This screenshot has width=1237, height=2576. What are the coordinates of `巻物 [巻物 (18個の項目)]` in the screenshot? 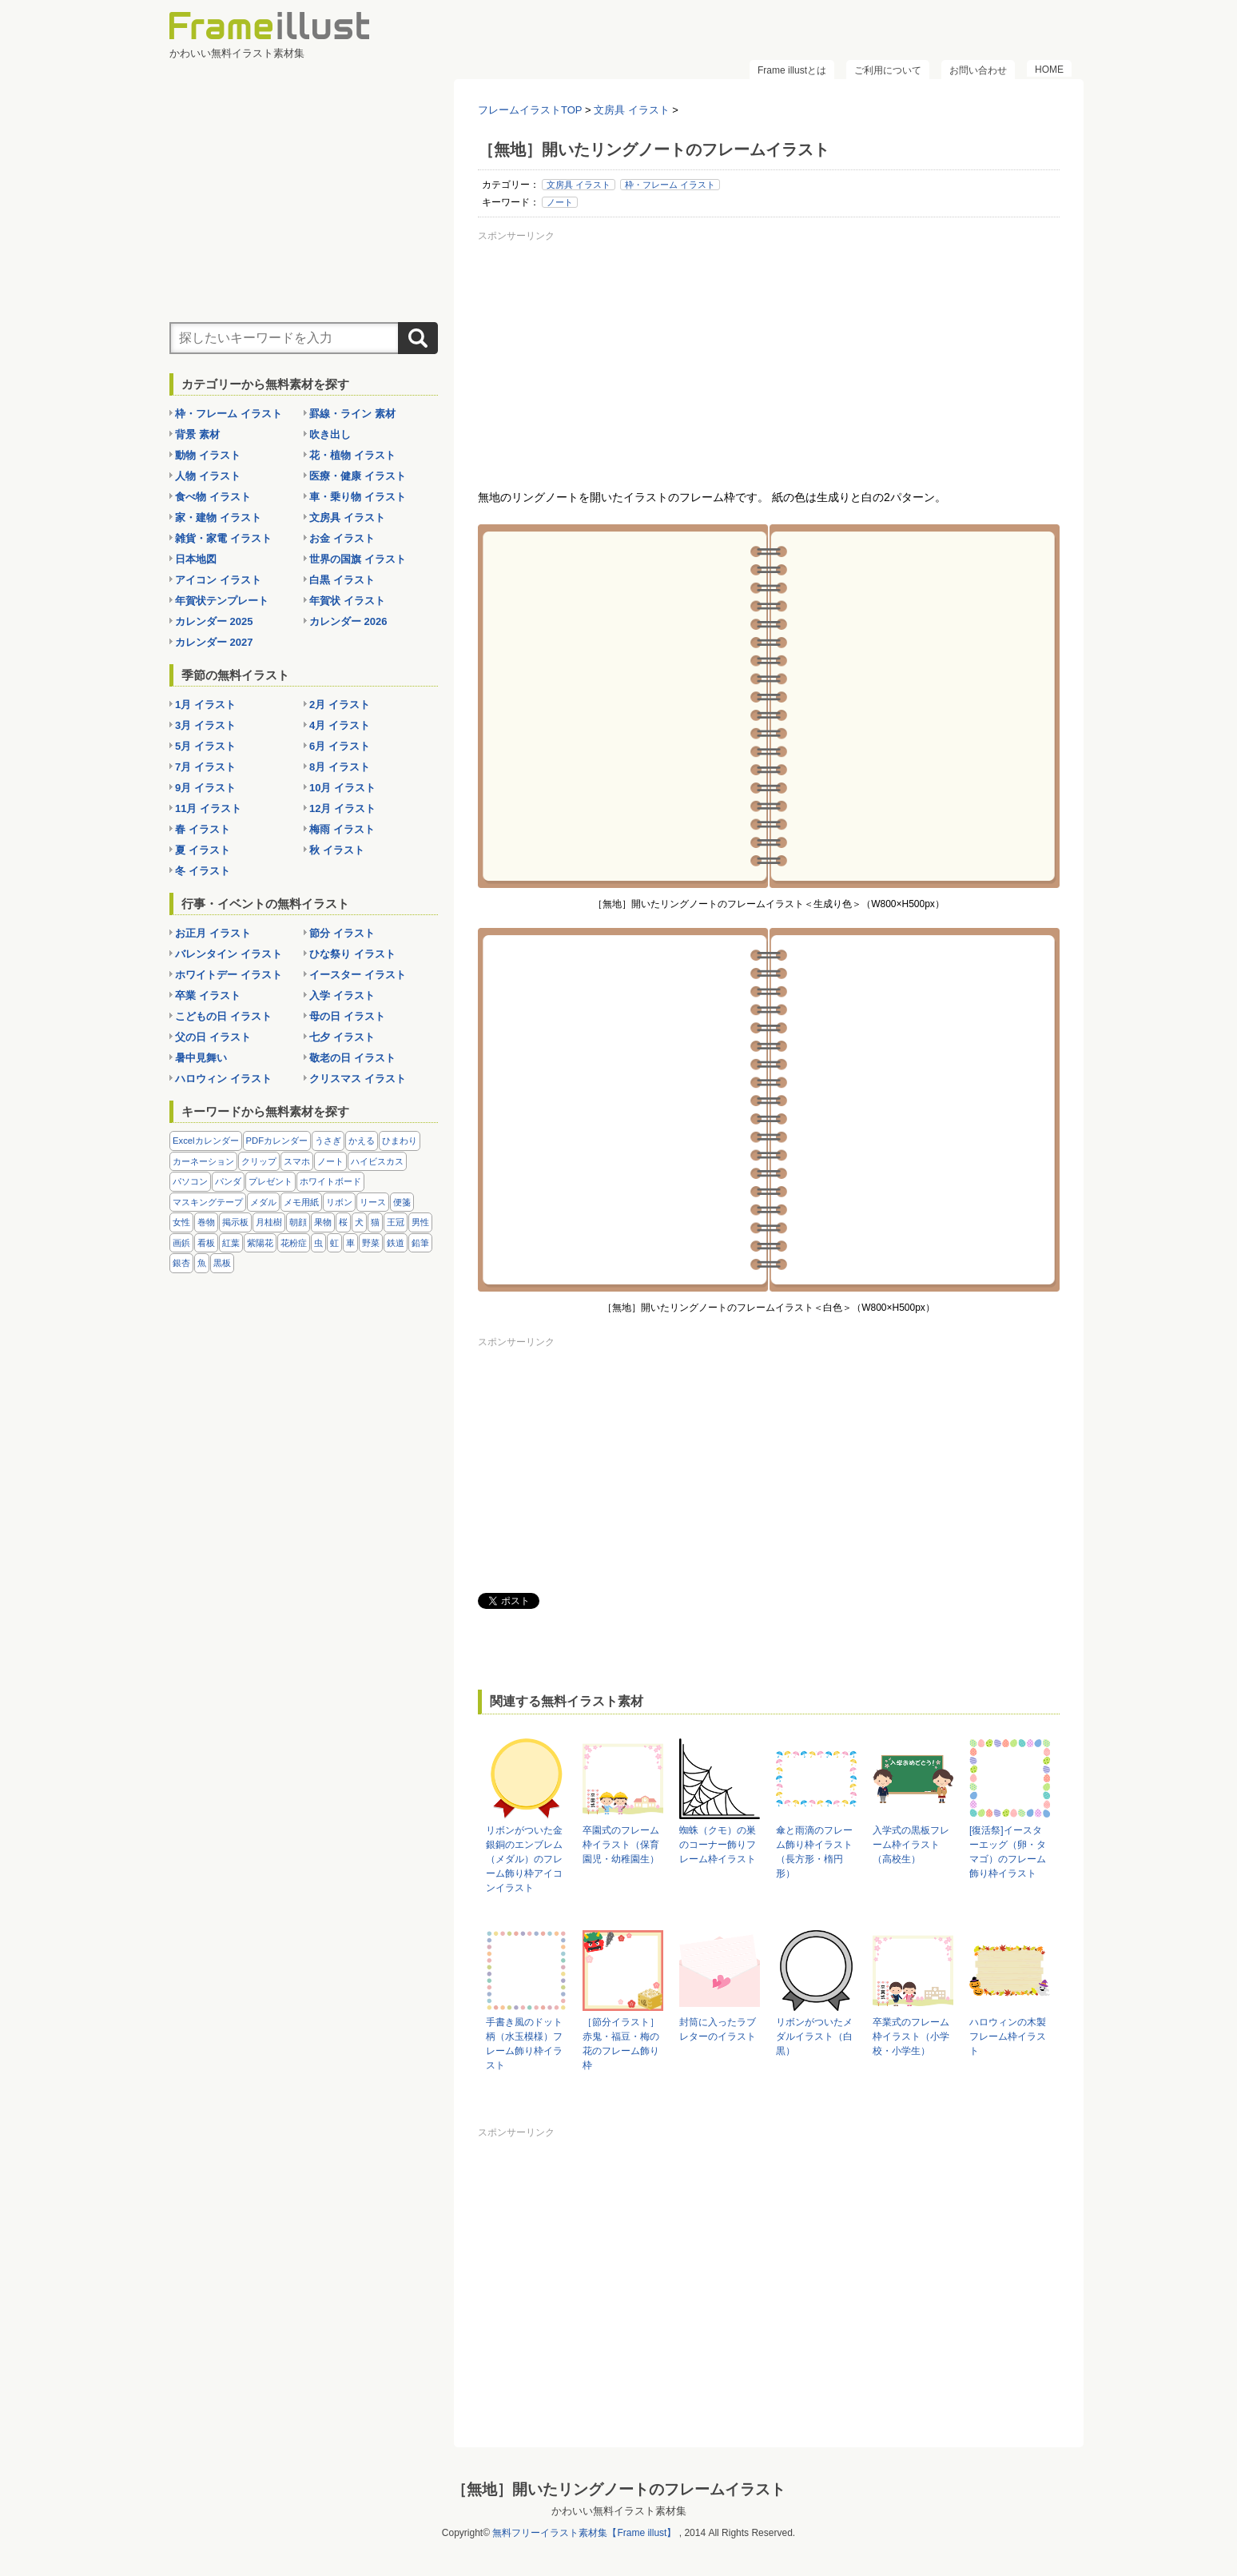 It's located at (206, 1222).